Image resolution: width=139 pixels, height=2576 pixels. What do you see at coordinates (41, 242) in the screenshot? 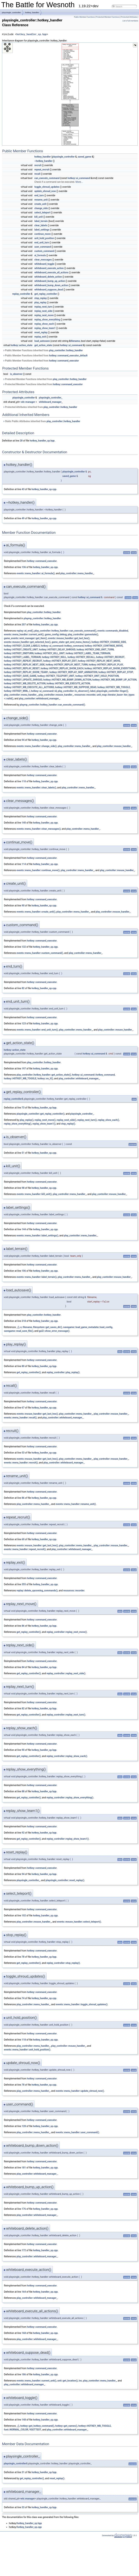
I see `end_unit_turn` at bounding box center [41, 242].